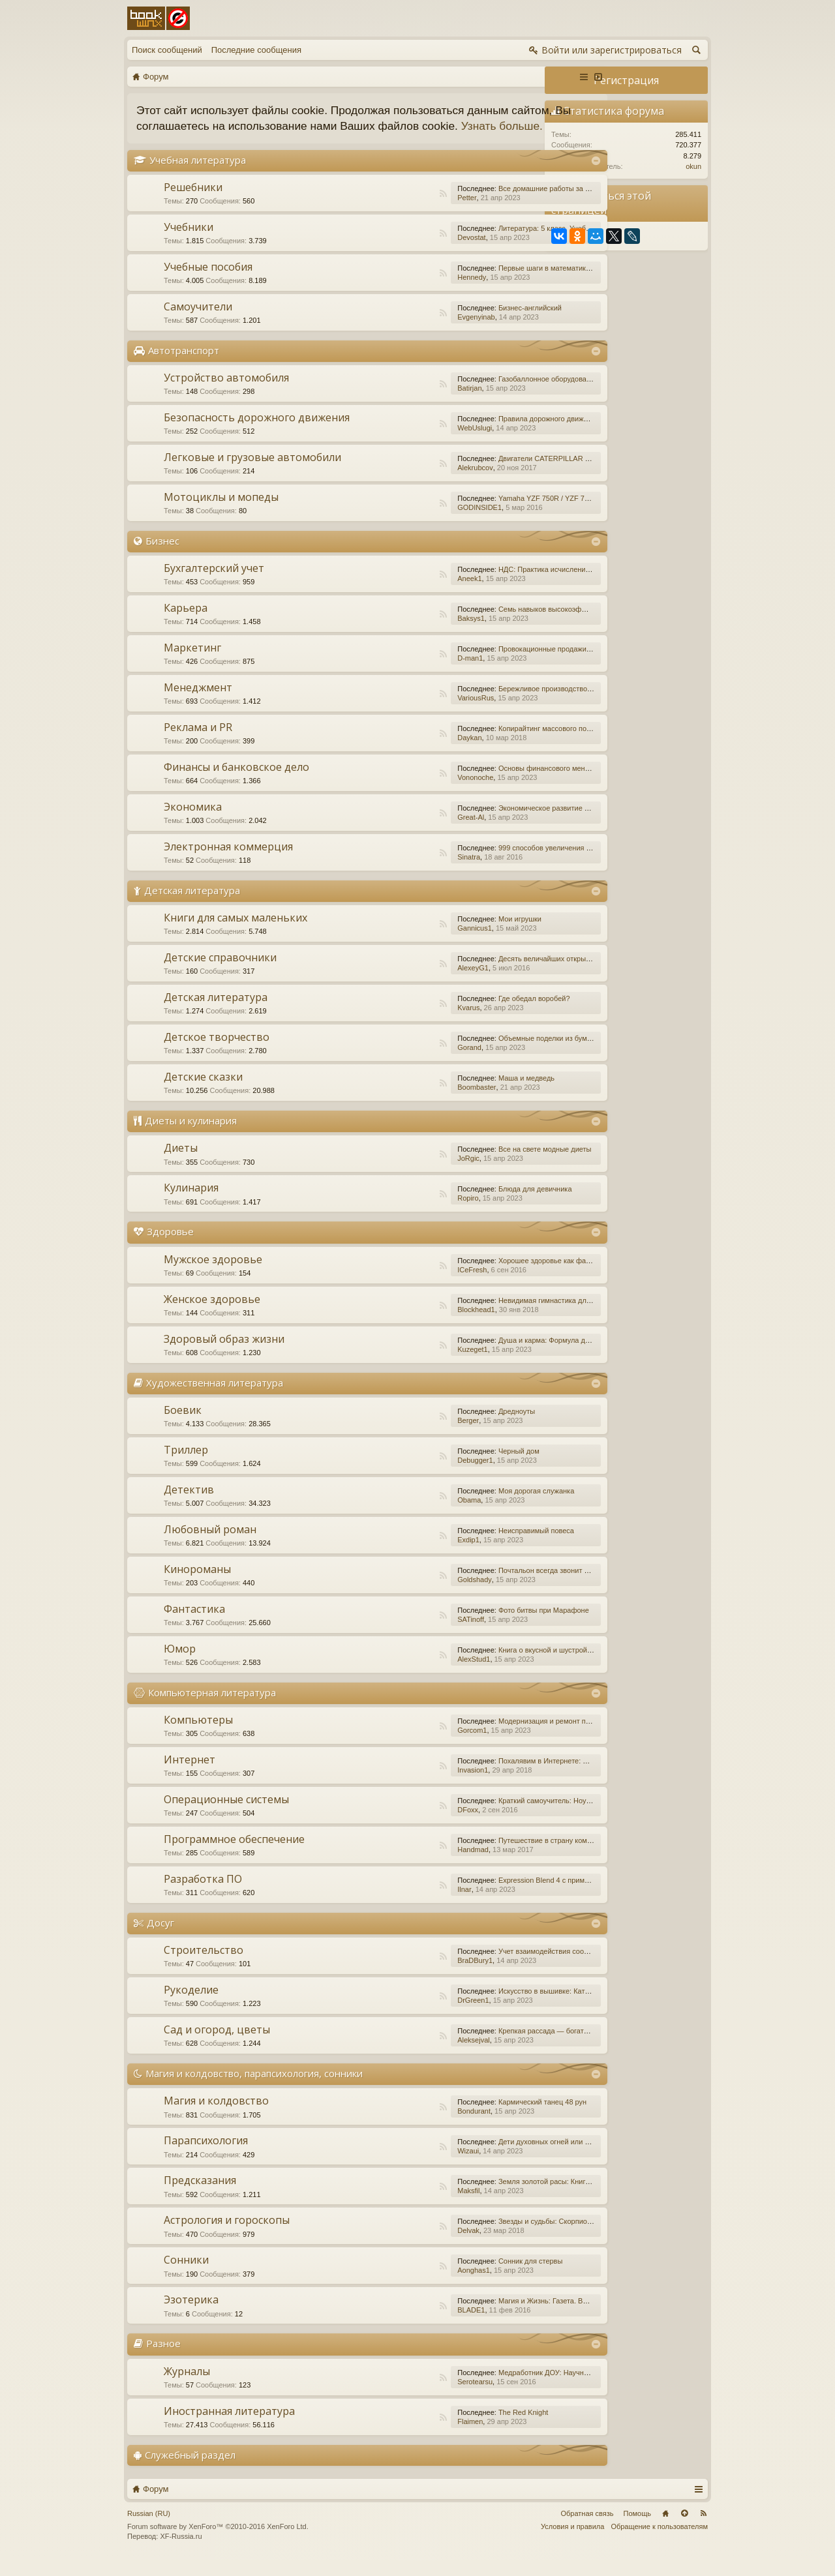 The height and width of the screenshot is (2576, 835). What do you see at coordinates (572, 2542) in the screenshot?
I see `Условия и правила` at bounding box center [572, 2542].